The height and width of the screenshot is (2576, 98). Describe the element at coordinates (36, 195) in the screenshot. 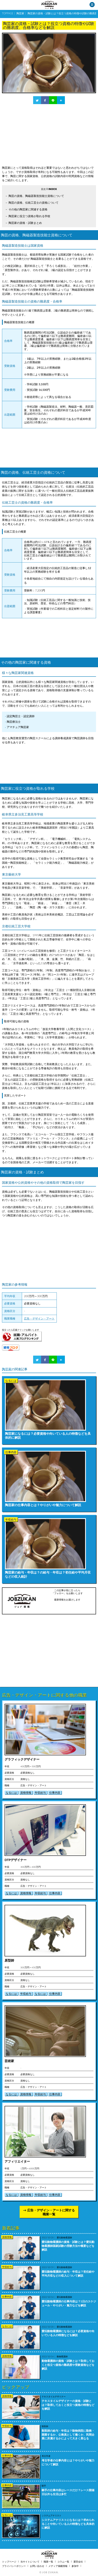

I see `陶芸の資格、陶磁器製造技能士資格について` at that location.